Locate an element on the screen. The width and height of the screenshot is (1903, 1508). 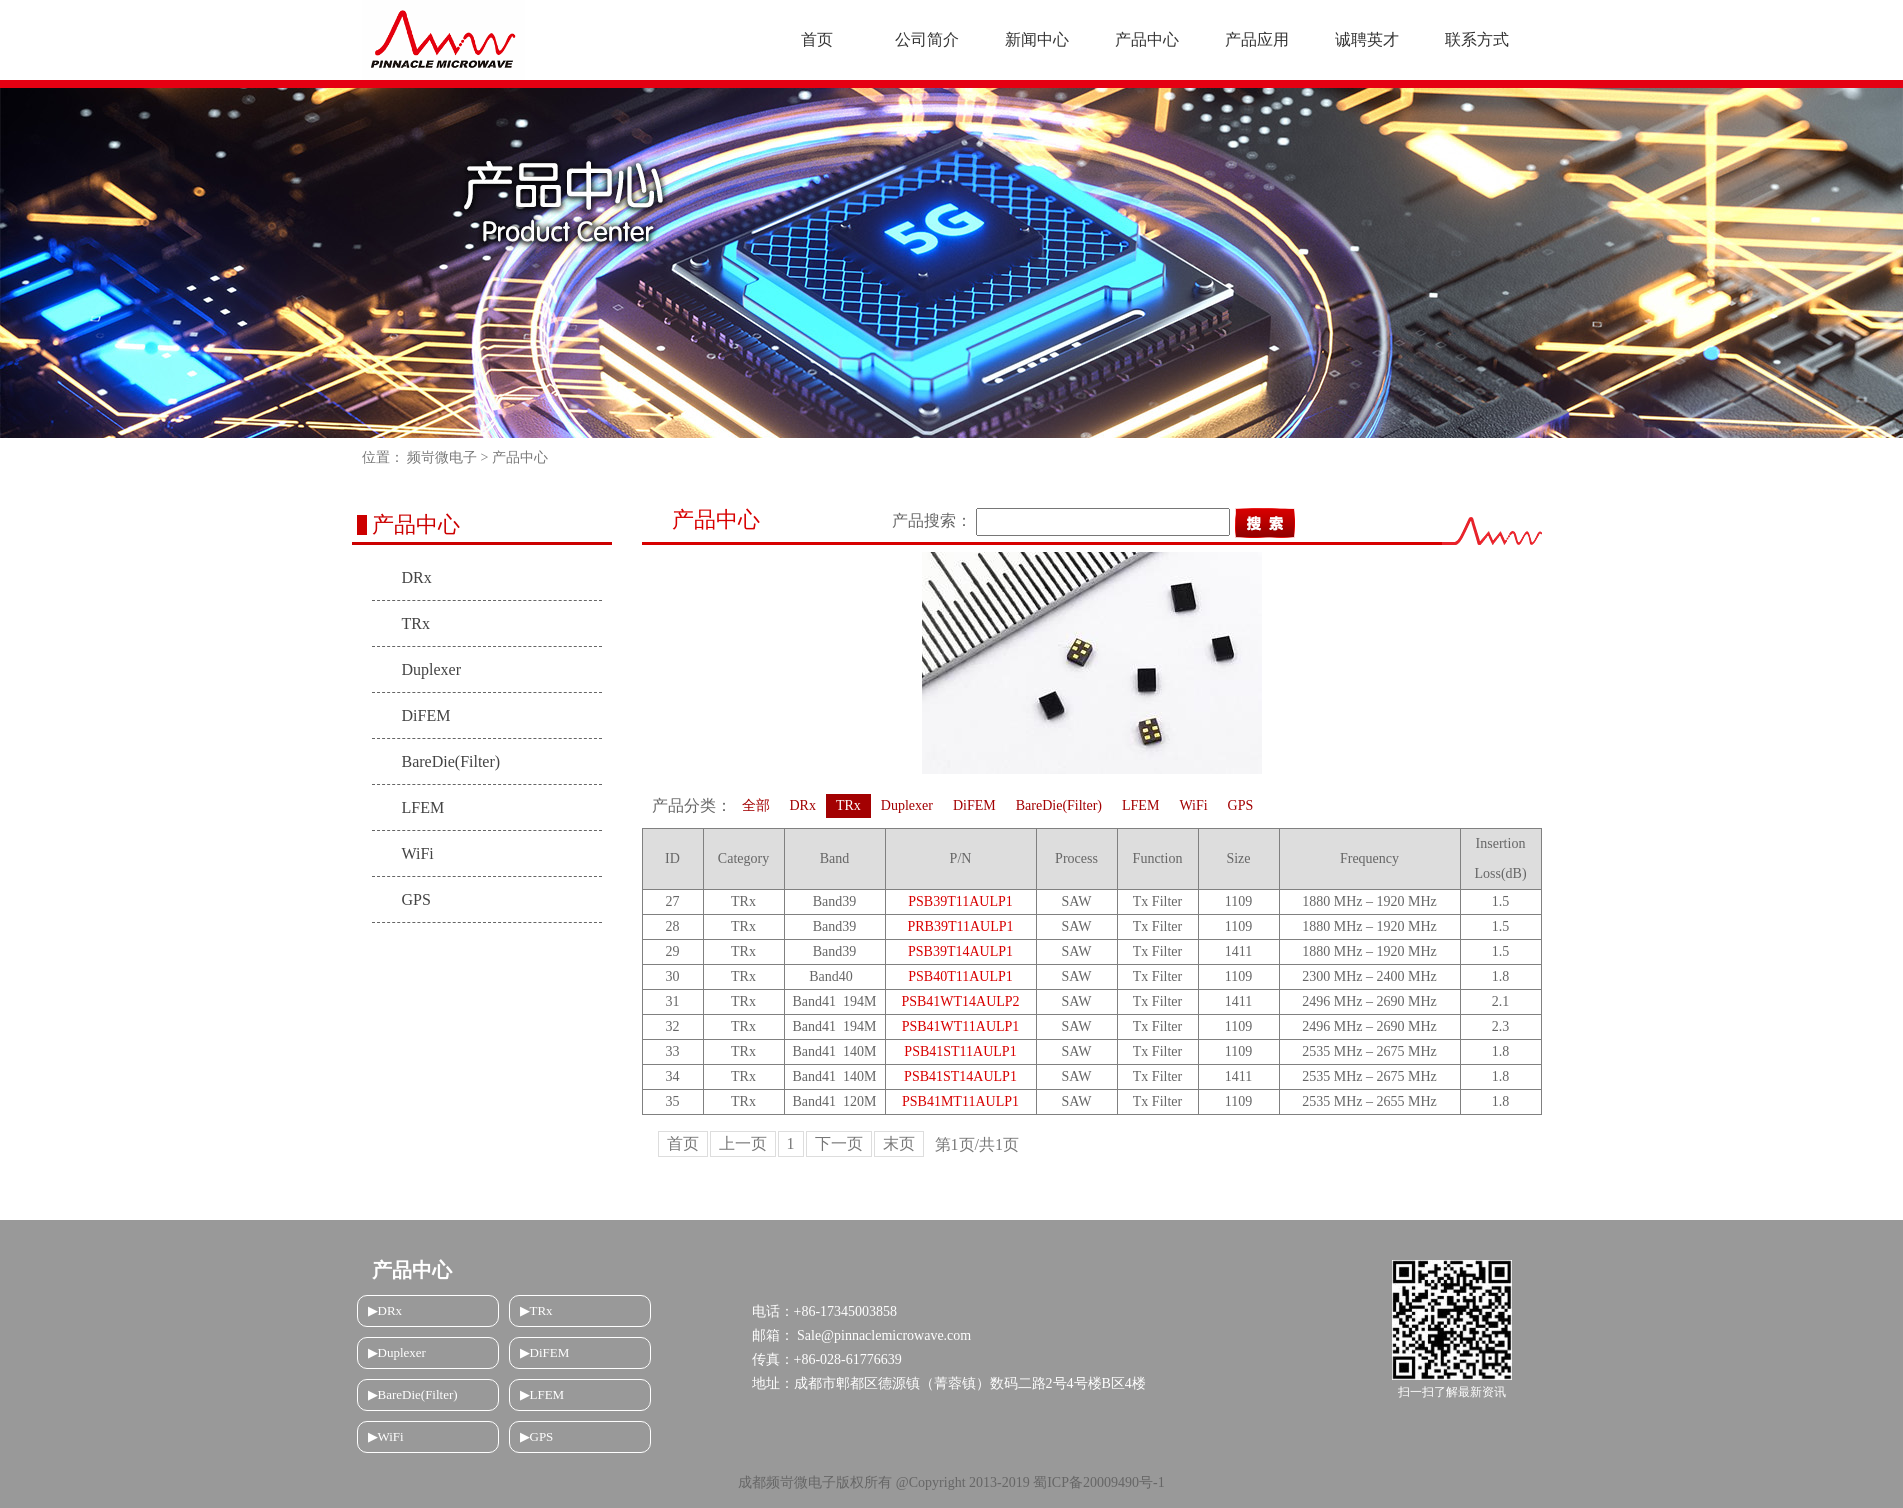
LFEM is located at coordinates (423, 807).